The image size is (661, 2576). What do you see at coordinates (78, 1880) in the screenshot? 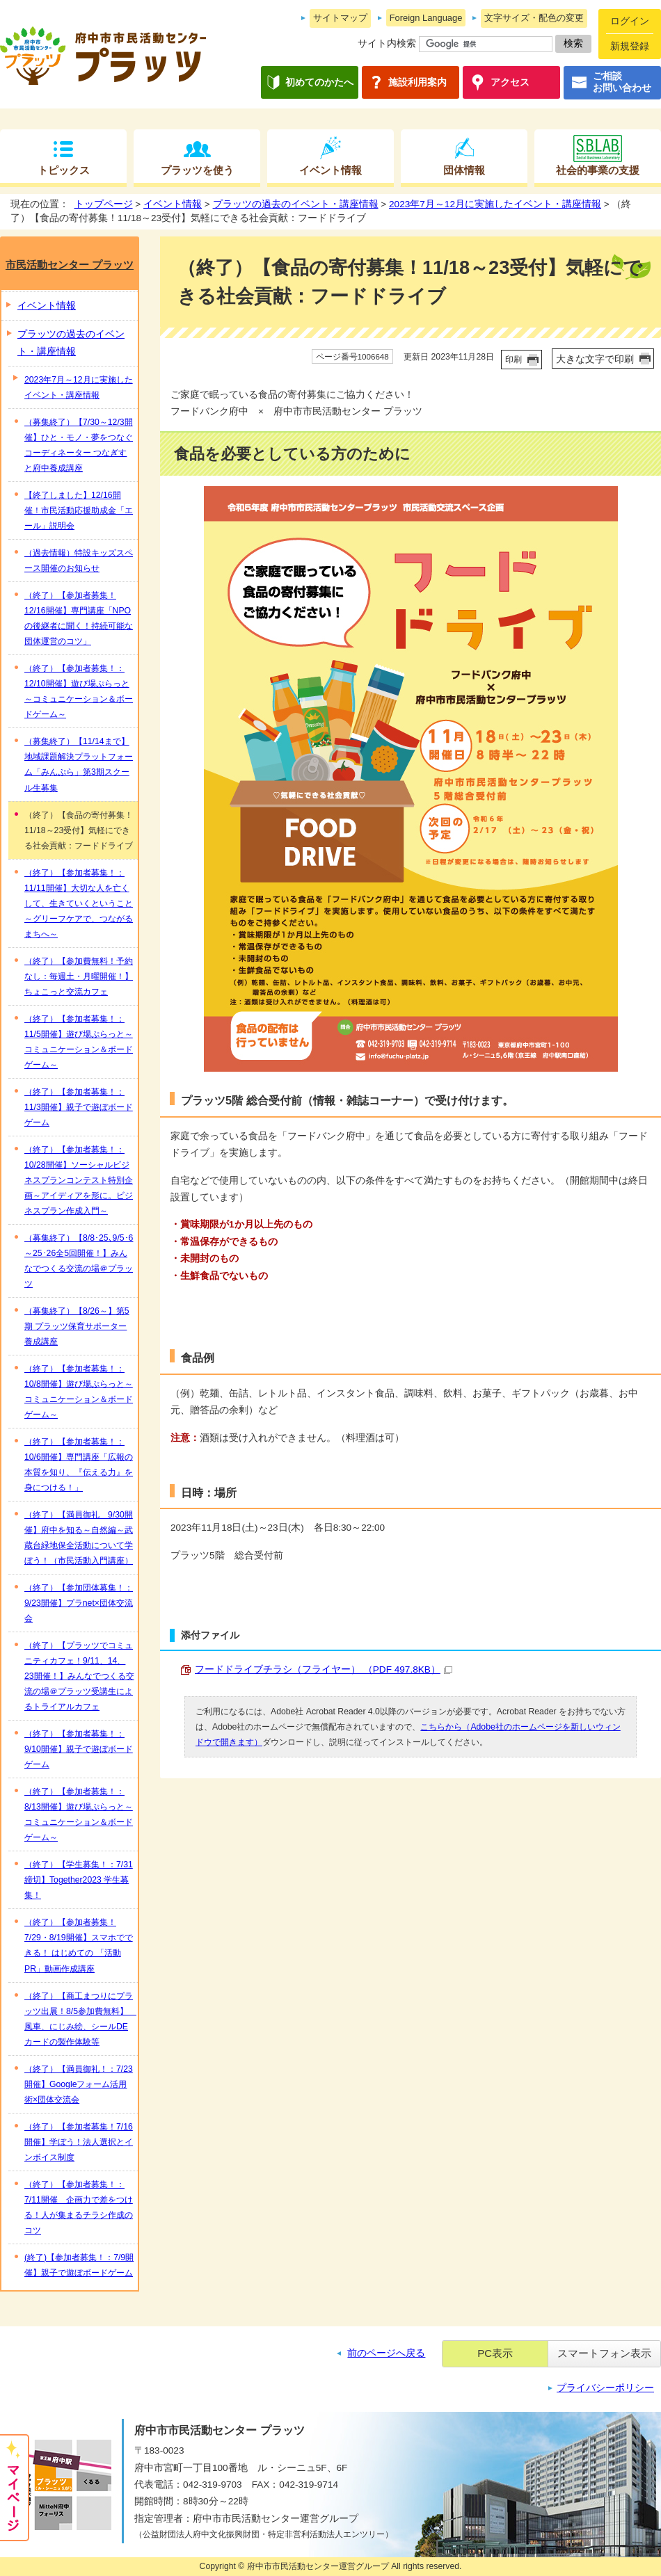
I see `（終了）【学生募集！：7/31締切】Together2023 学生募集！` at bounding box center [78, 1880].